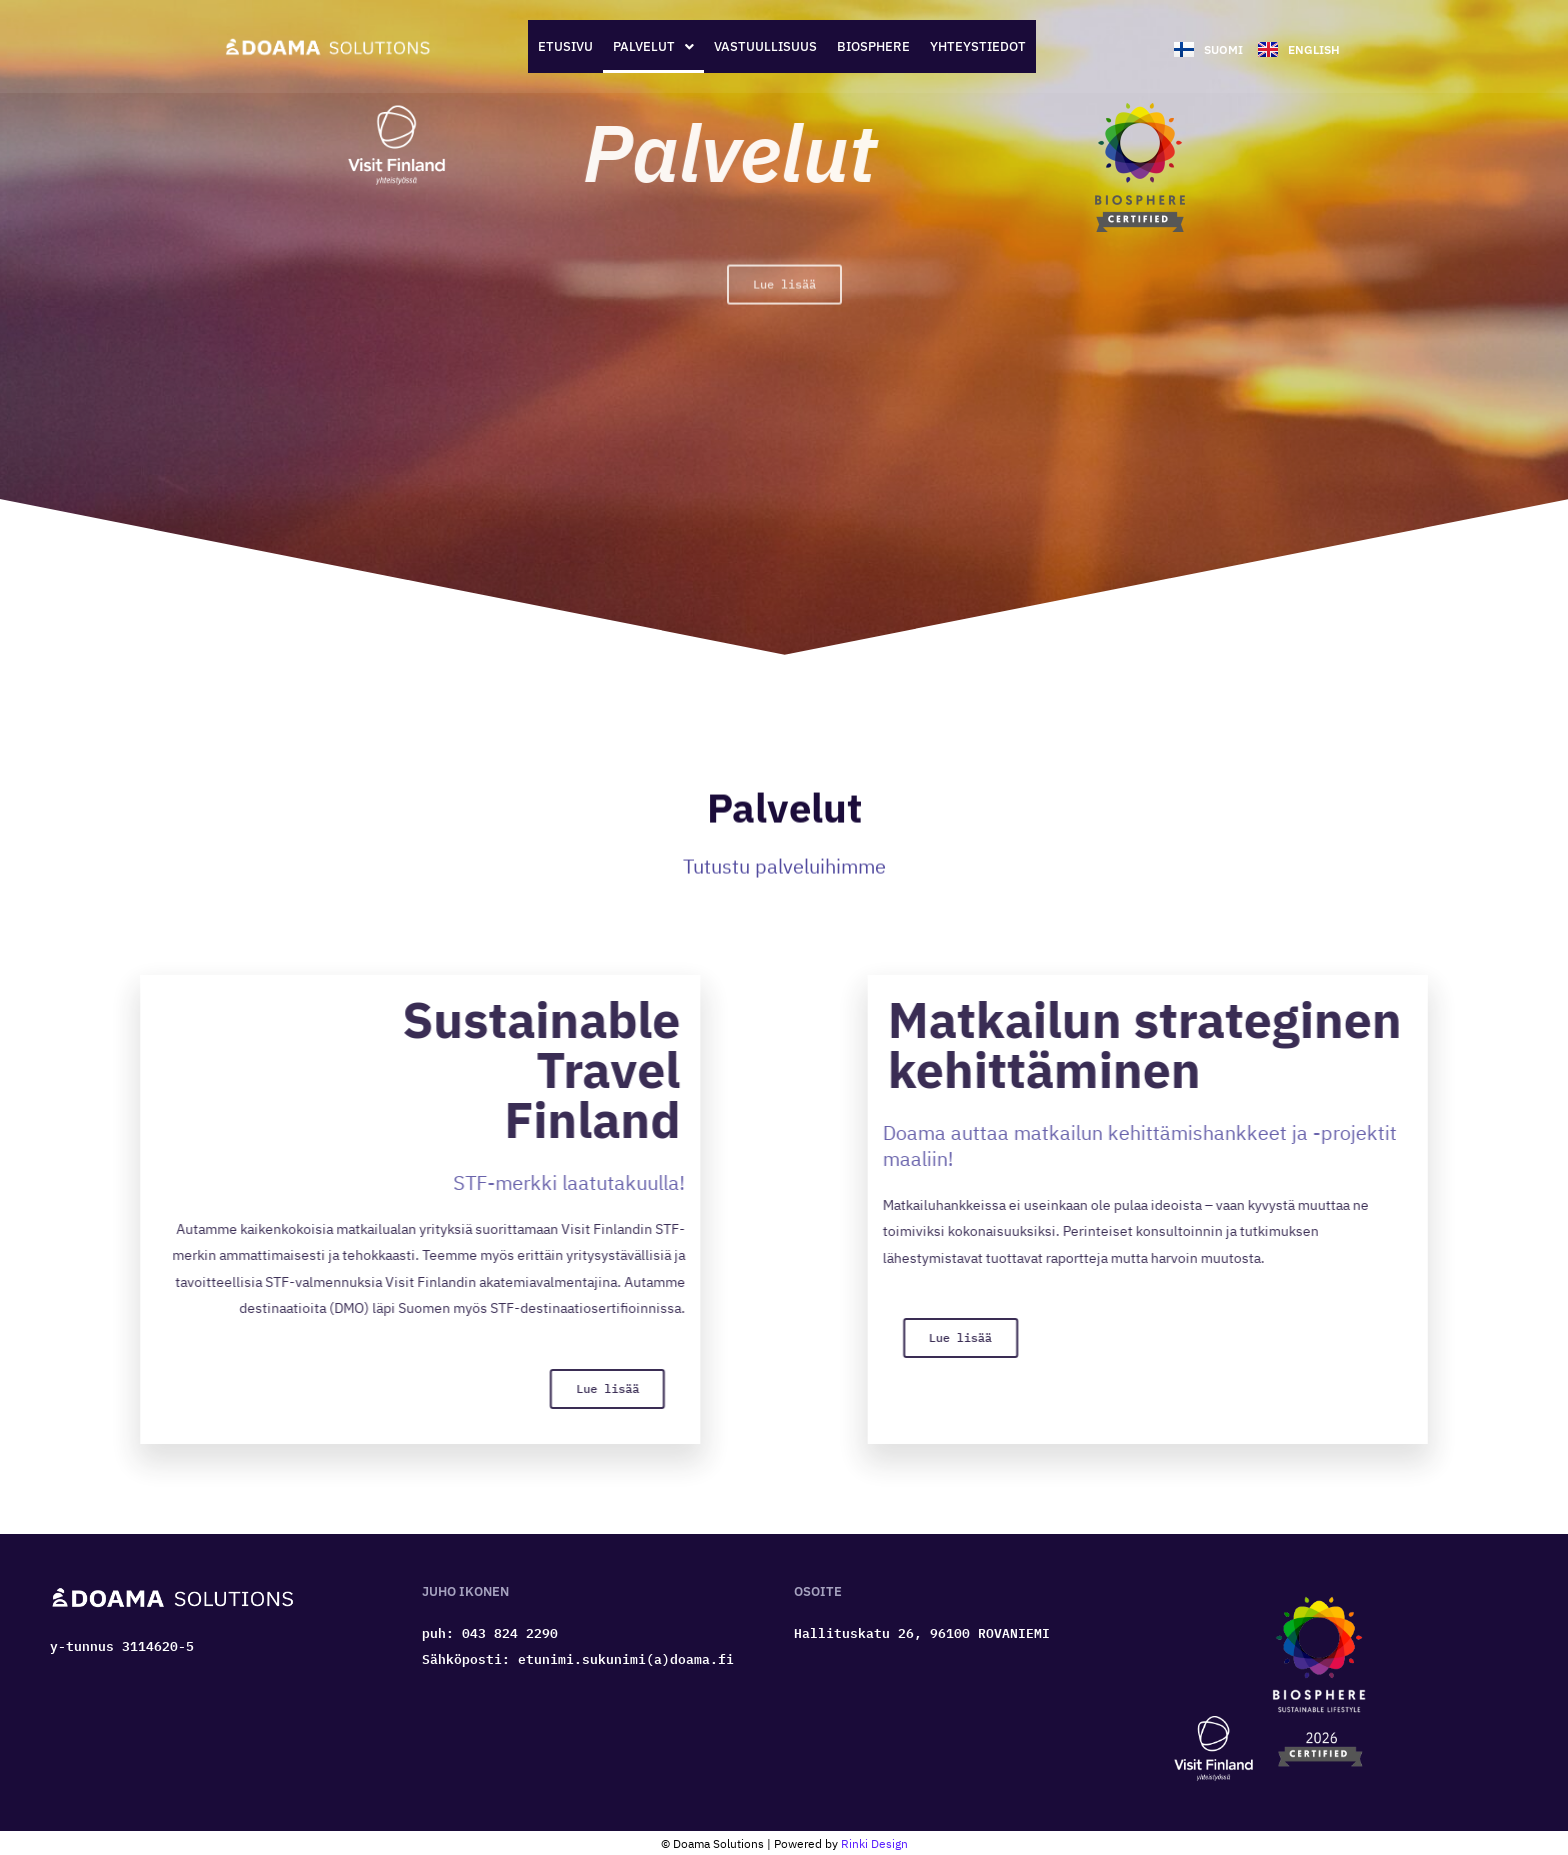  What do you see at coordinates (509, 42) in the screenshot?
I see `Etusivu` at bounding box center [509, 42].